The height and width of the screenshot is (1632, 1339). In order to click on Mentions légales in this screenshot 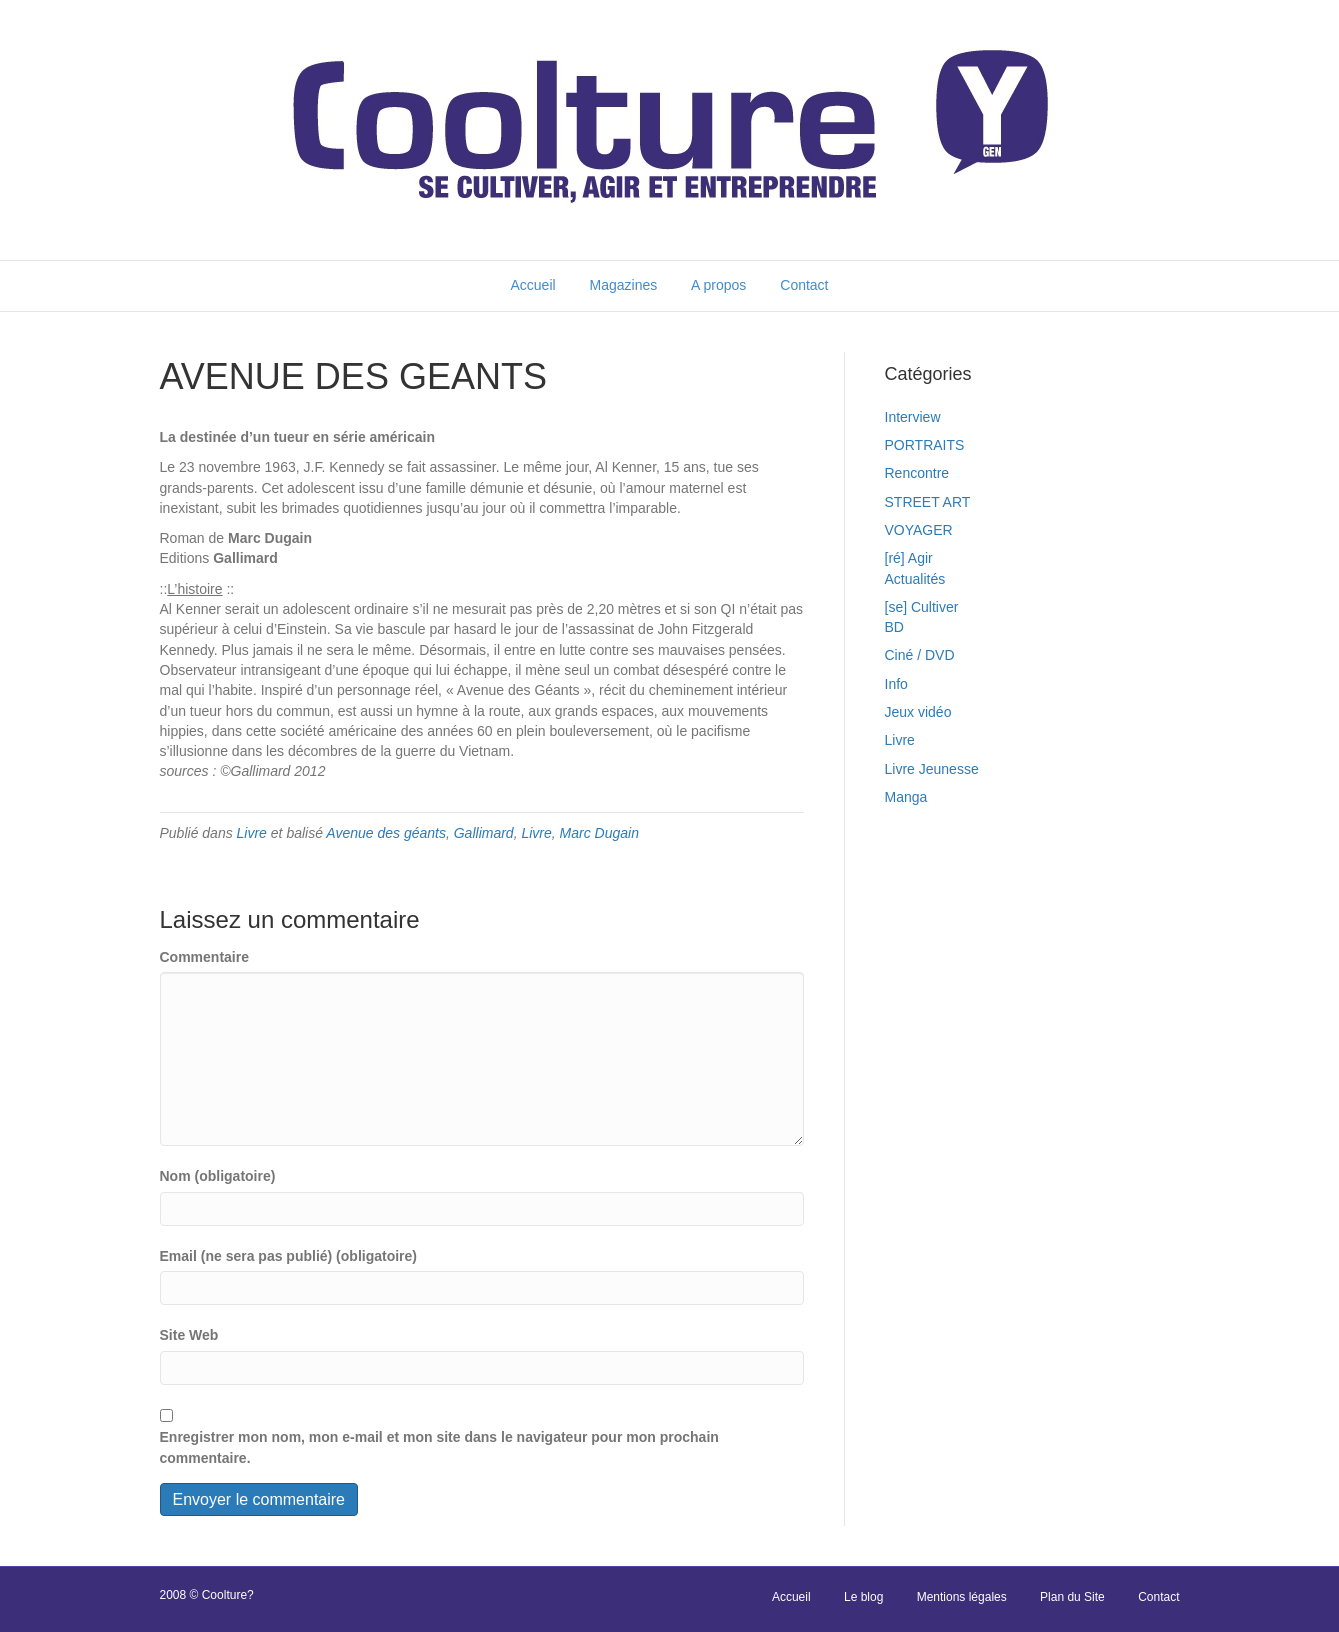, I will do `click(962, 1597)`.